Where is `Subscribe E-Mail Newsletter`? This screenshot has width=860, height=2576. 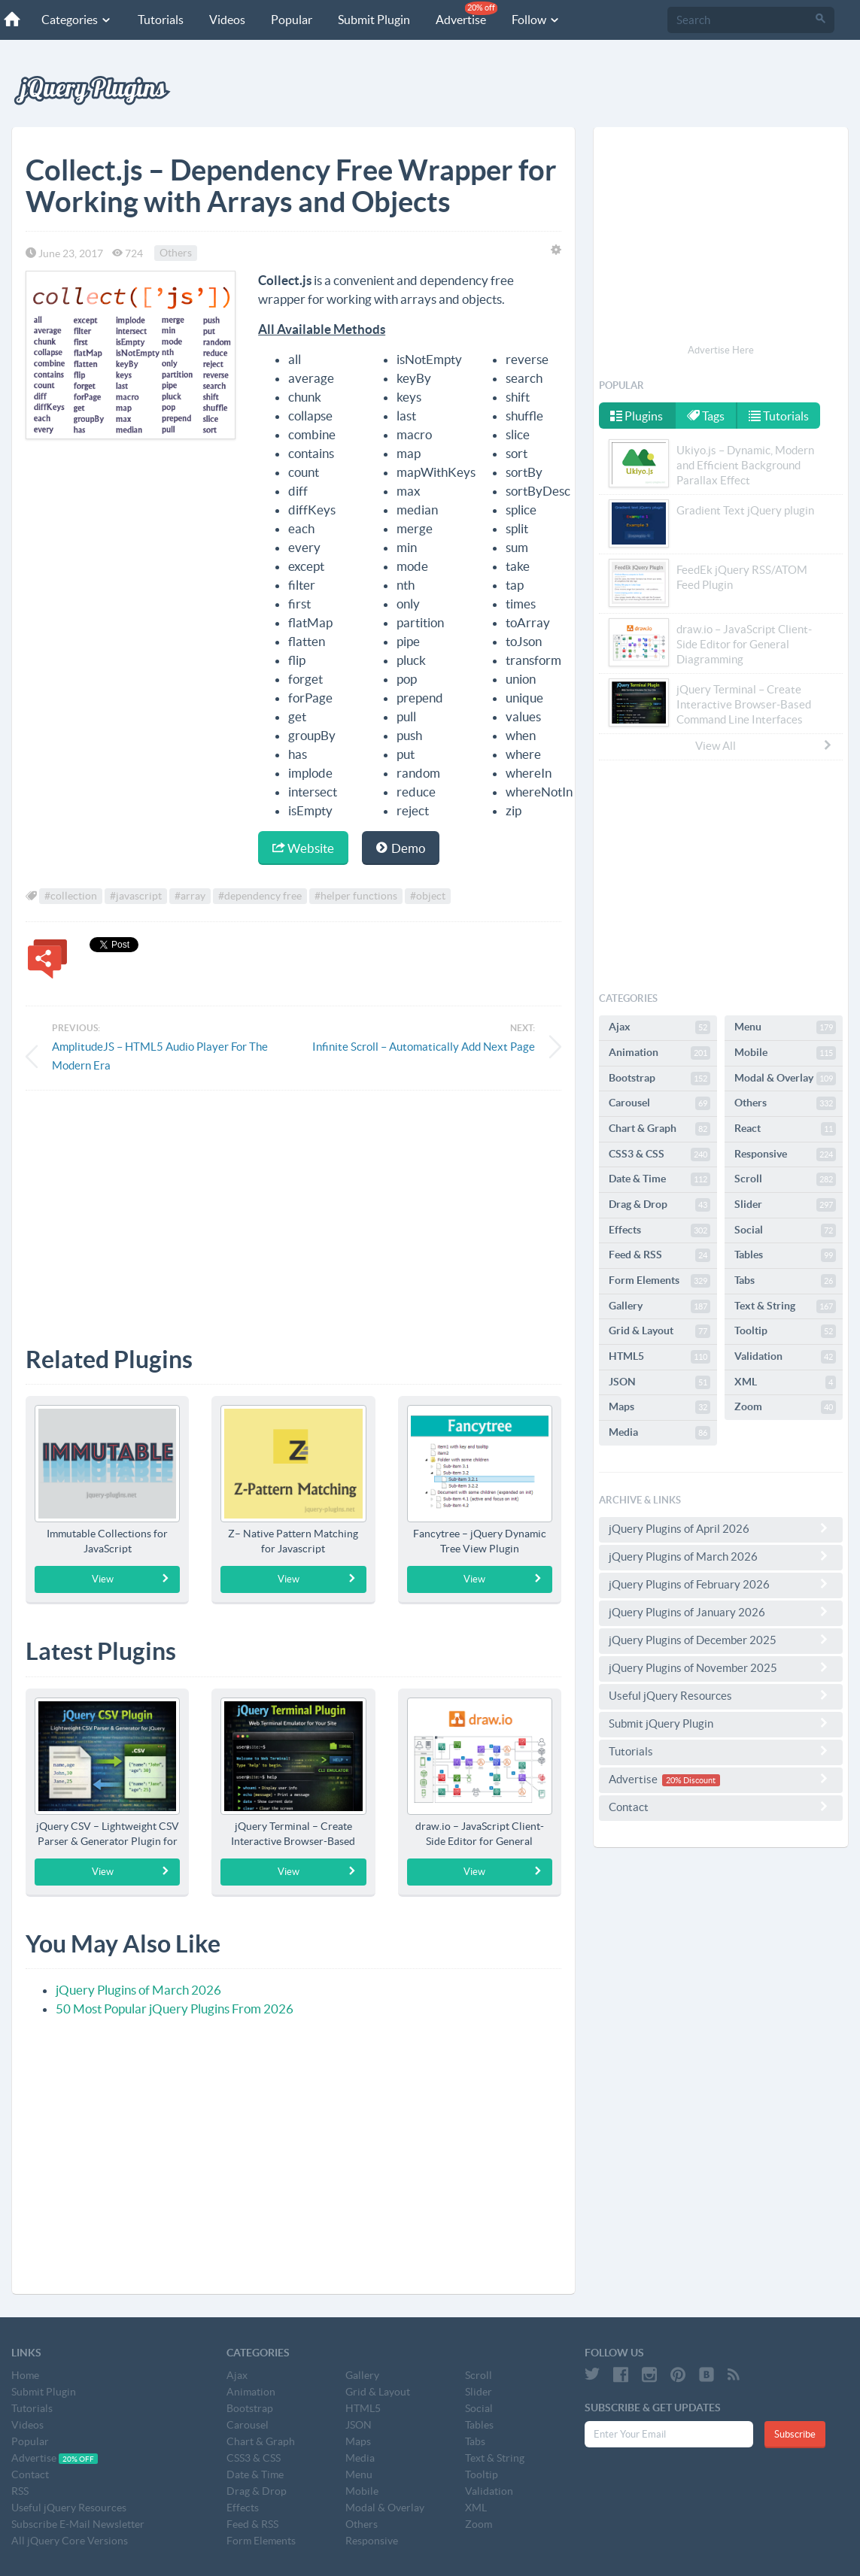 Subscribe E-Mail Newsletter is located at coordinates (77, 2524).